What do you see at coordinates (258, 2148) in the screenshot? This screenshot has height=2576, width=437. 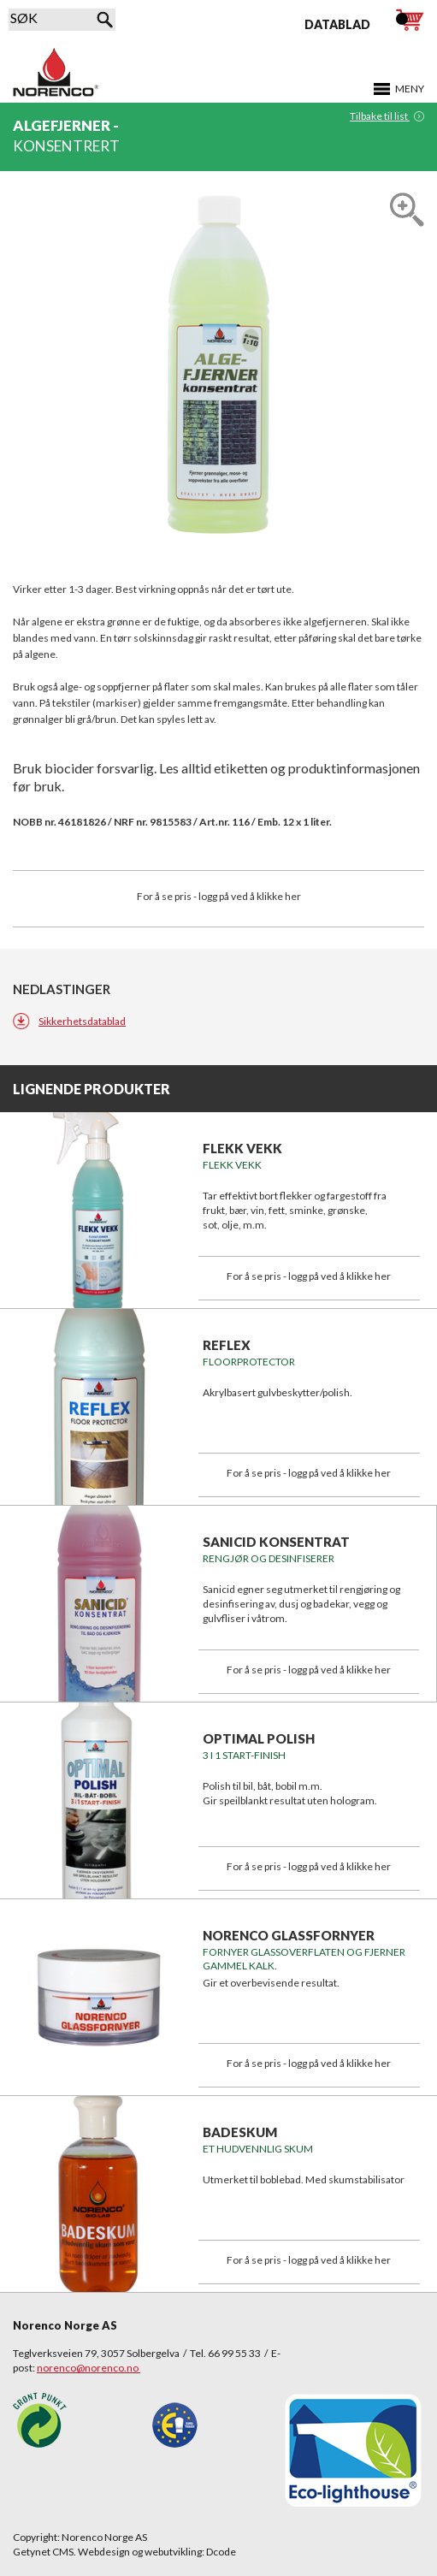 I see `Et hudvennlig skum` at bounding box center [258, 2148].